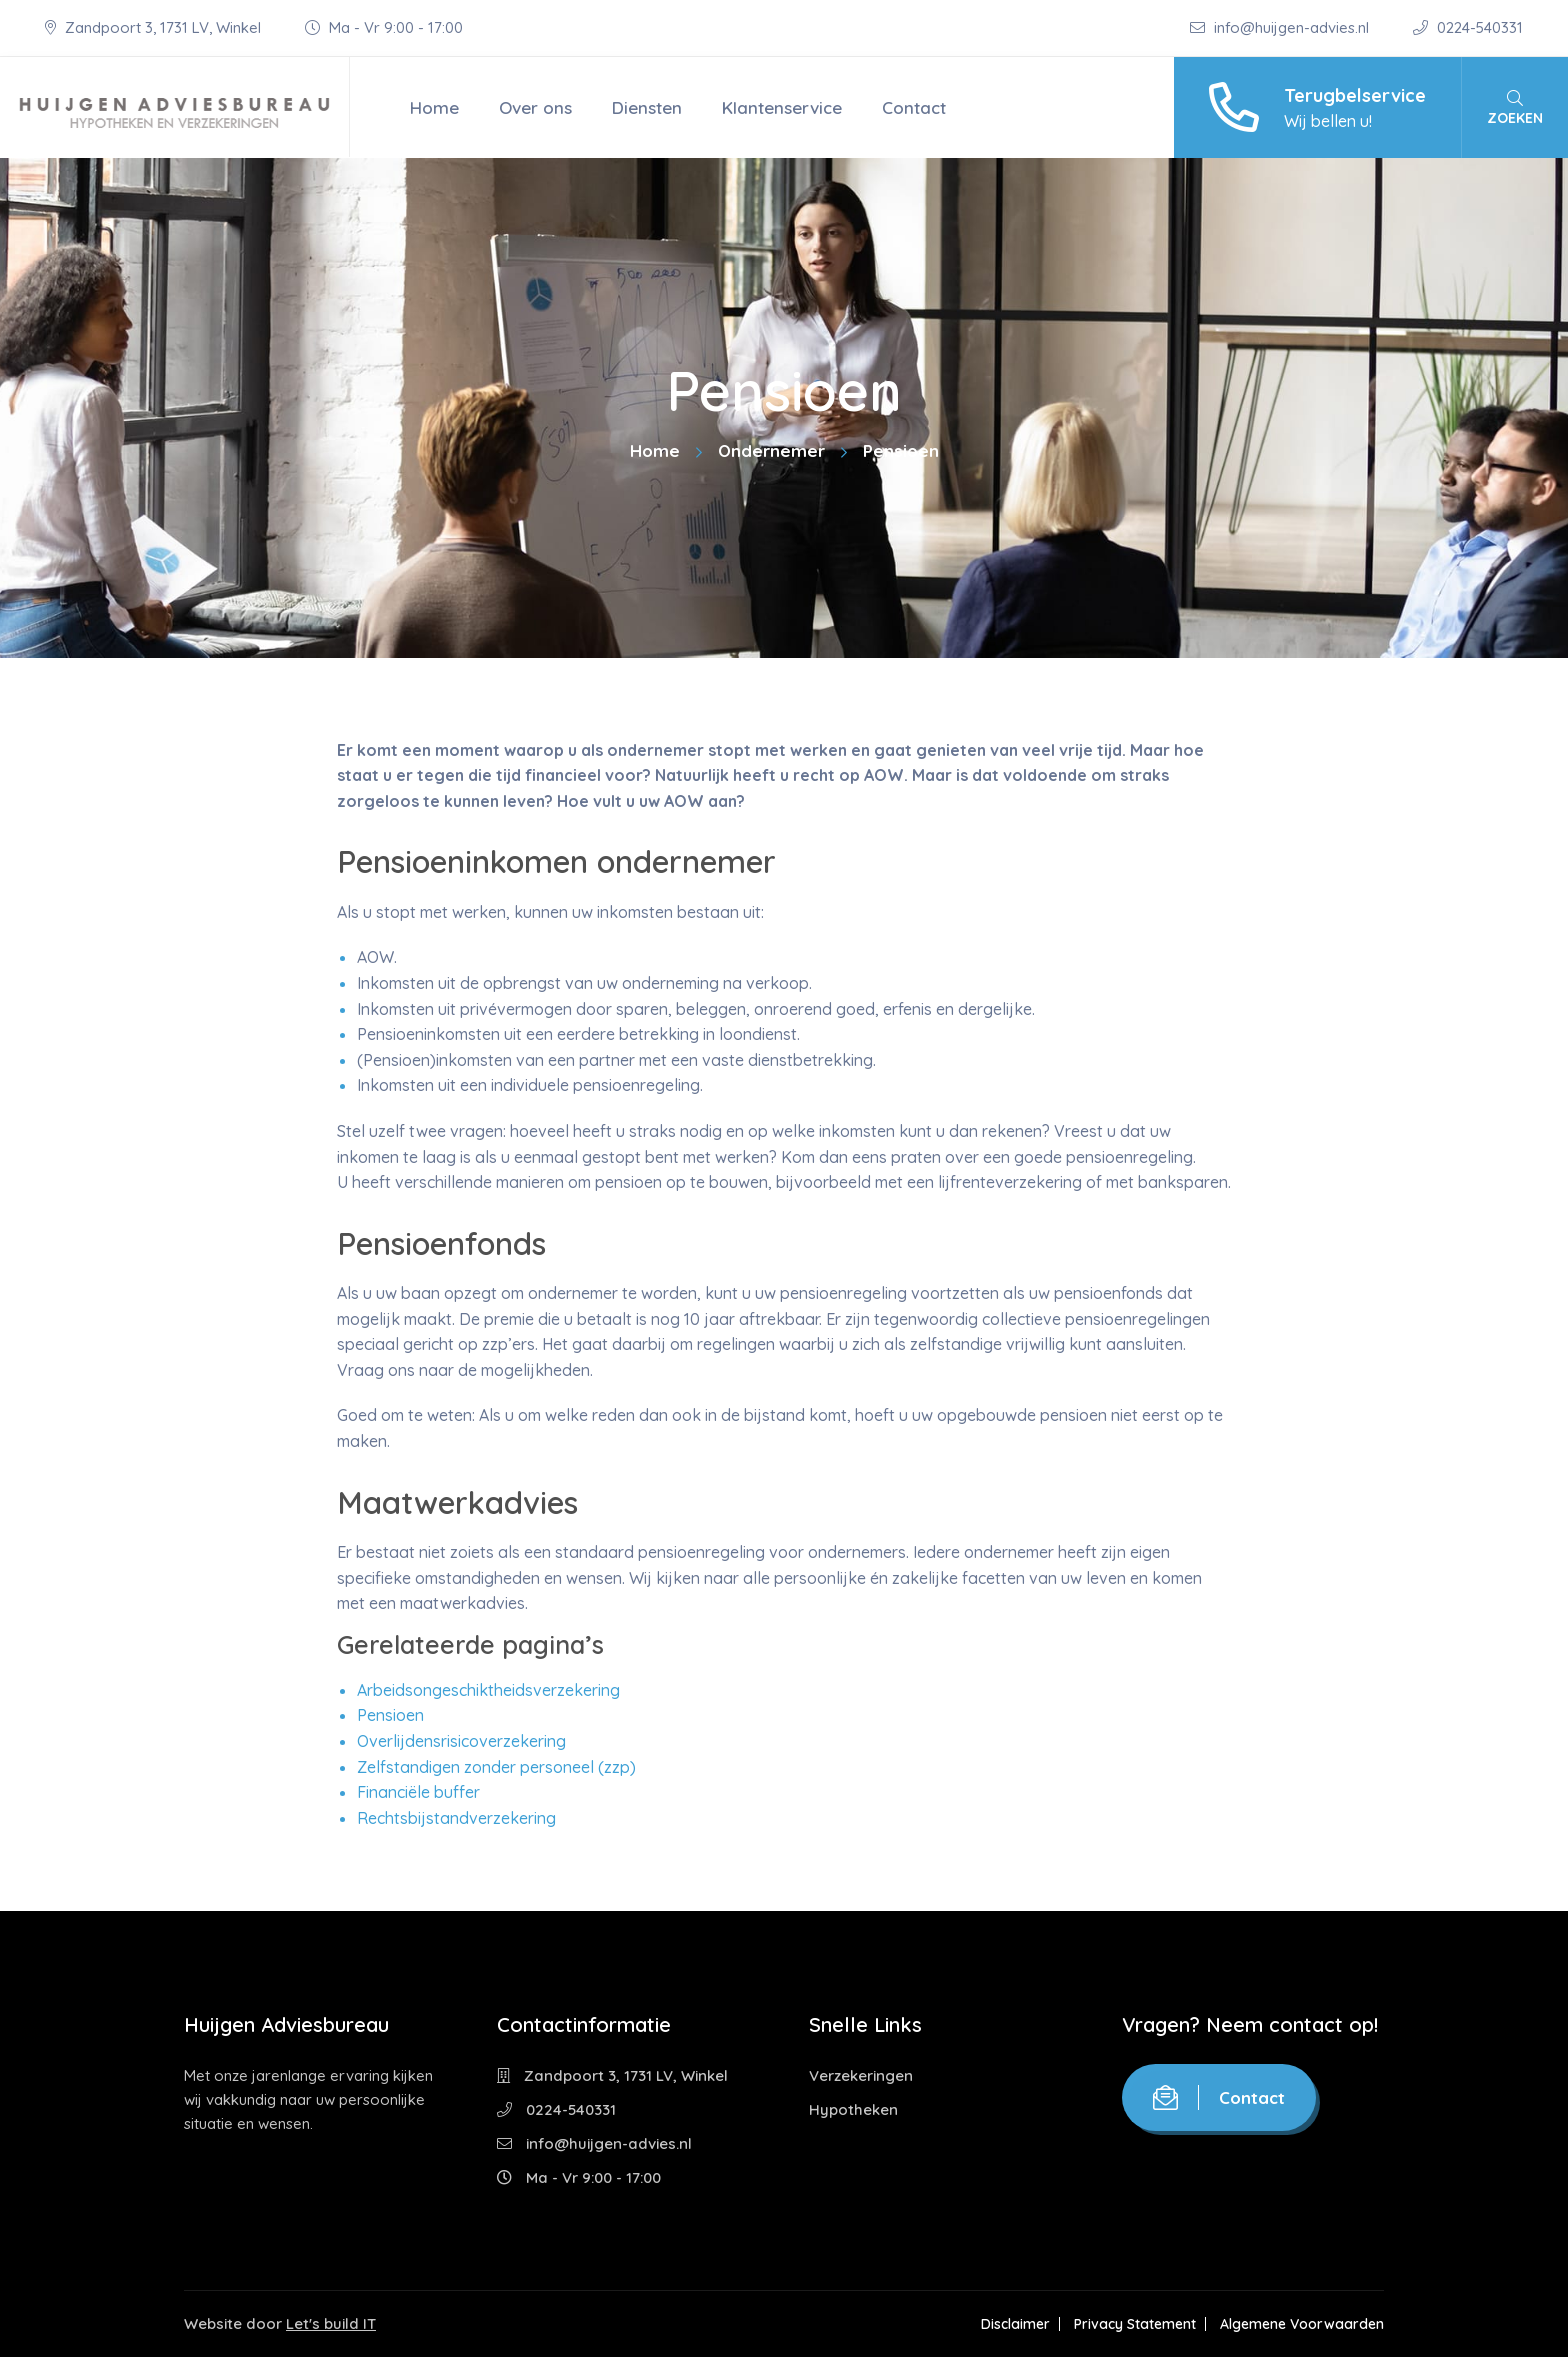 This screenshot has height=2357, width=1568. Describe the element at coordinates (914, 107) in the screenshot. I see `Contact` at that location.